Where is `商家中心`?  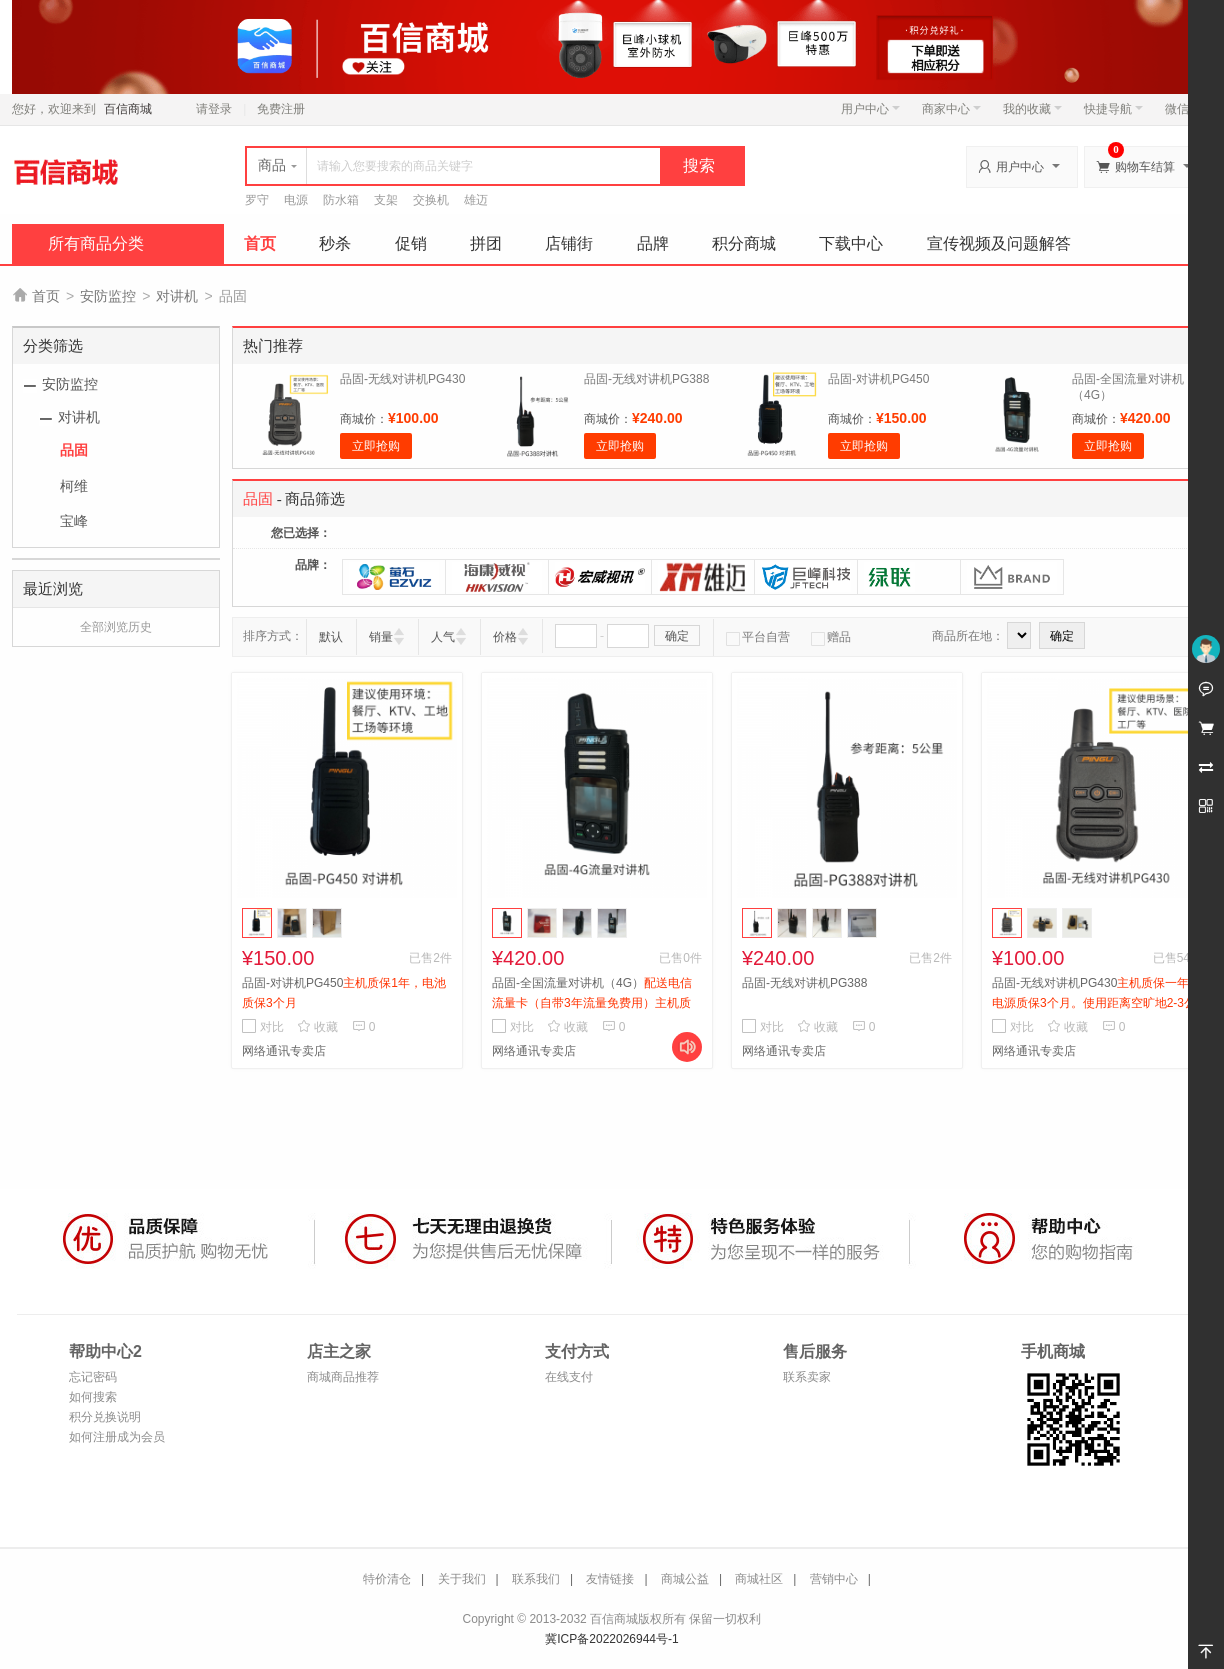
商家中心 is located at coordinates (951, 109).